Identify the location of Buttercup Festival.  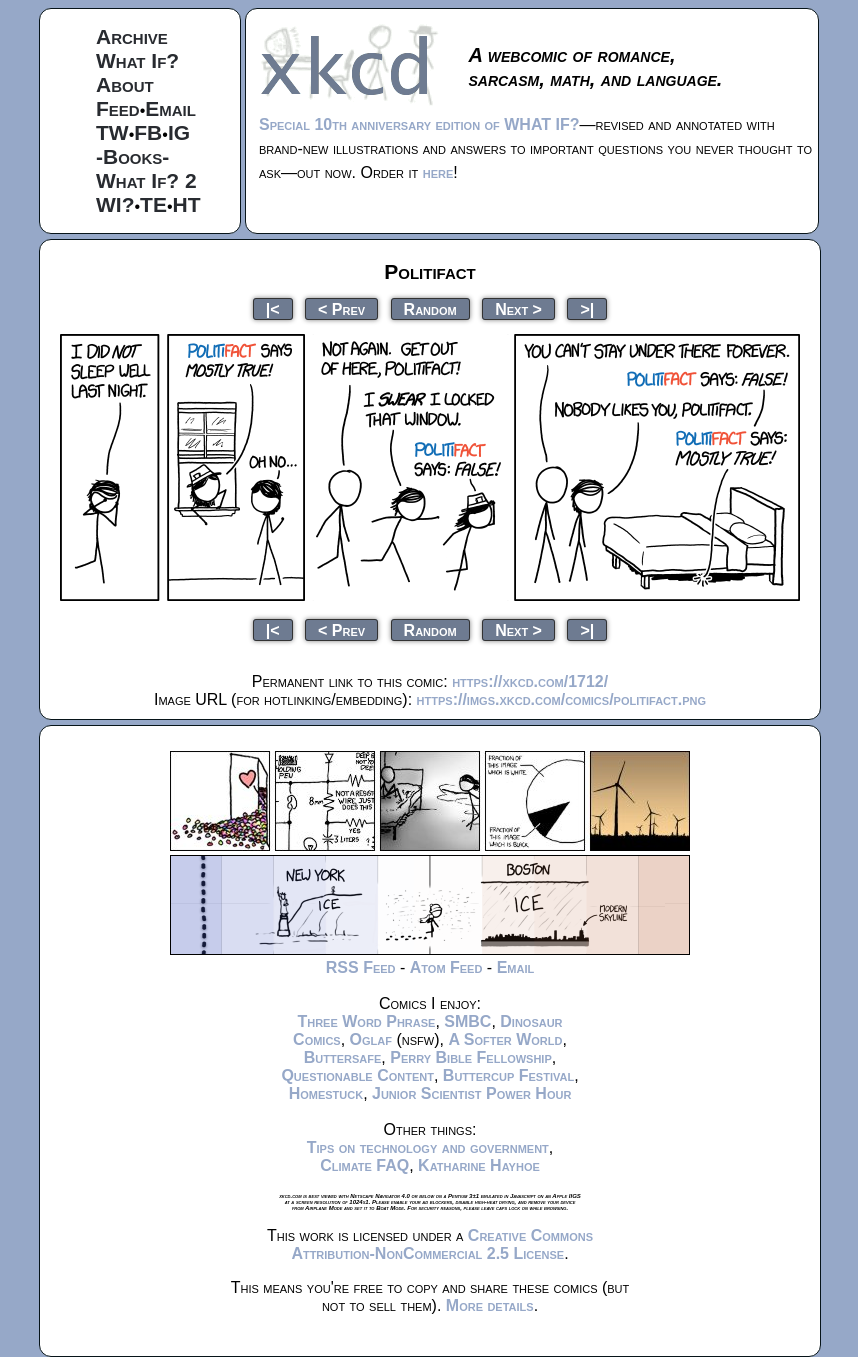
(508, 1075).